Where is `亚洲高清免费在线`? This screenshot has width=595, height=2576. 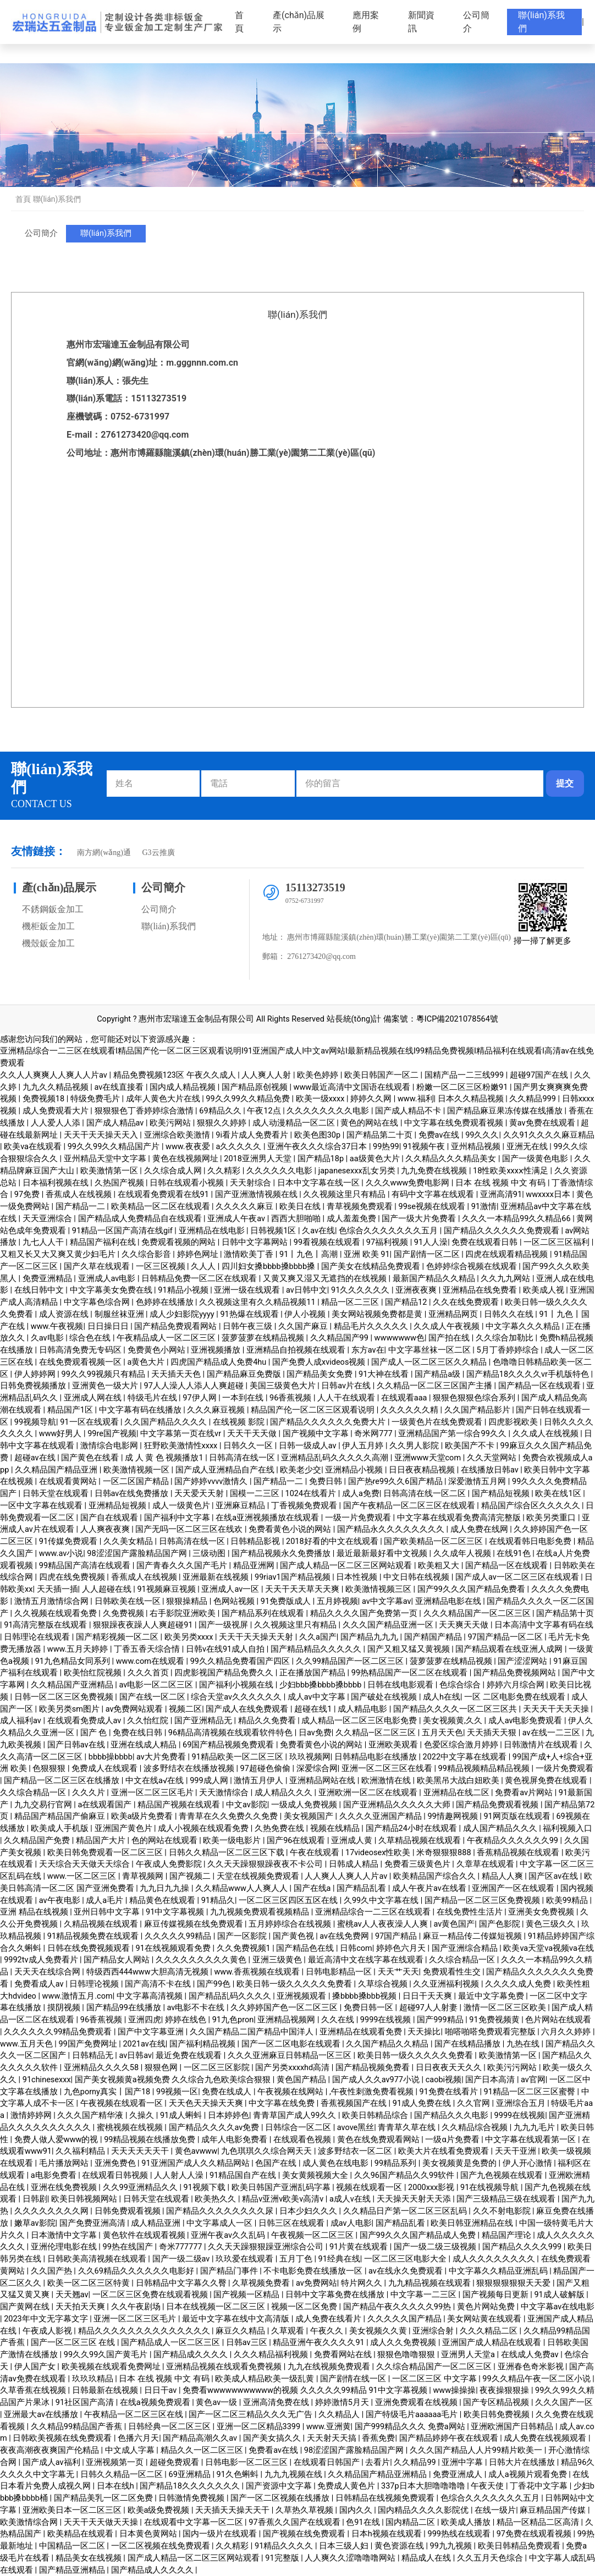
亚洲高清免费在线 is located at coordinates (277, 2402).